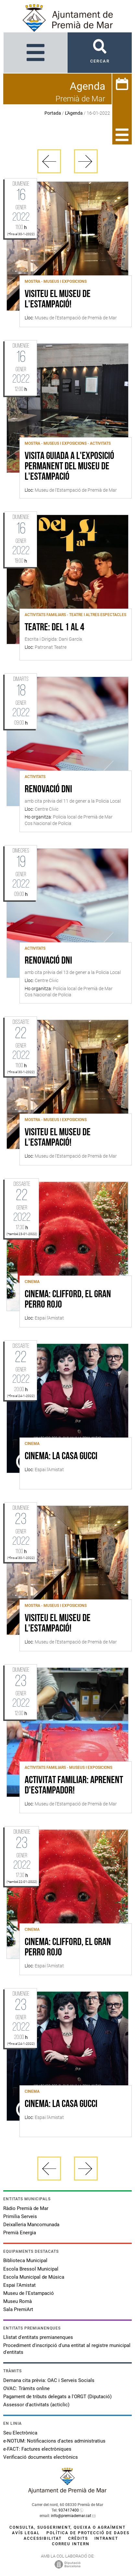  Describe the element at coordinates (33, 2277) in the screenshot. I see `Escola Municipal de Música` at that location.